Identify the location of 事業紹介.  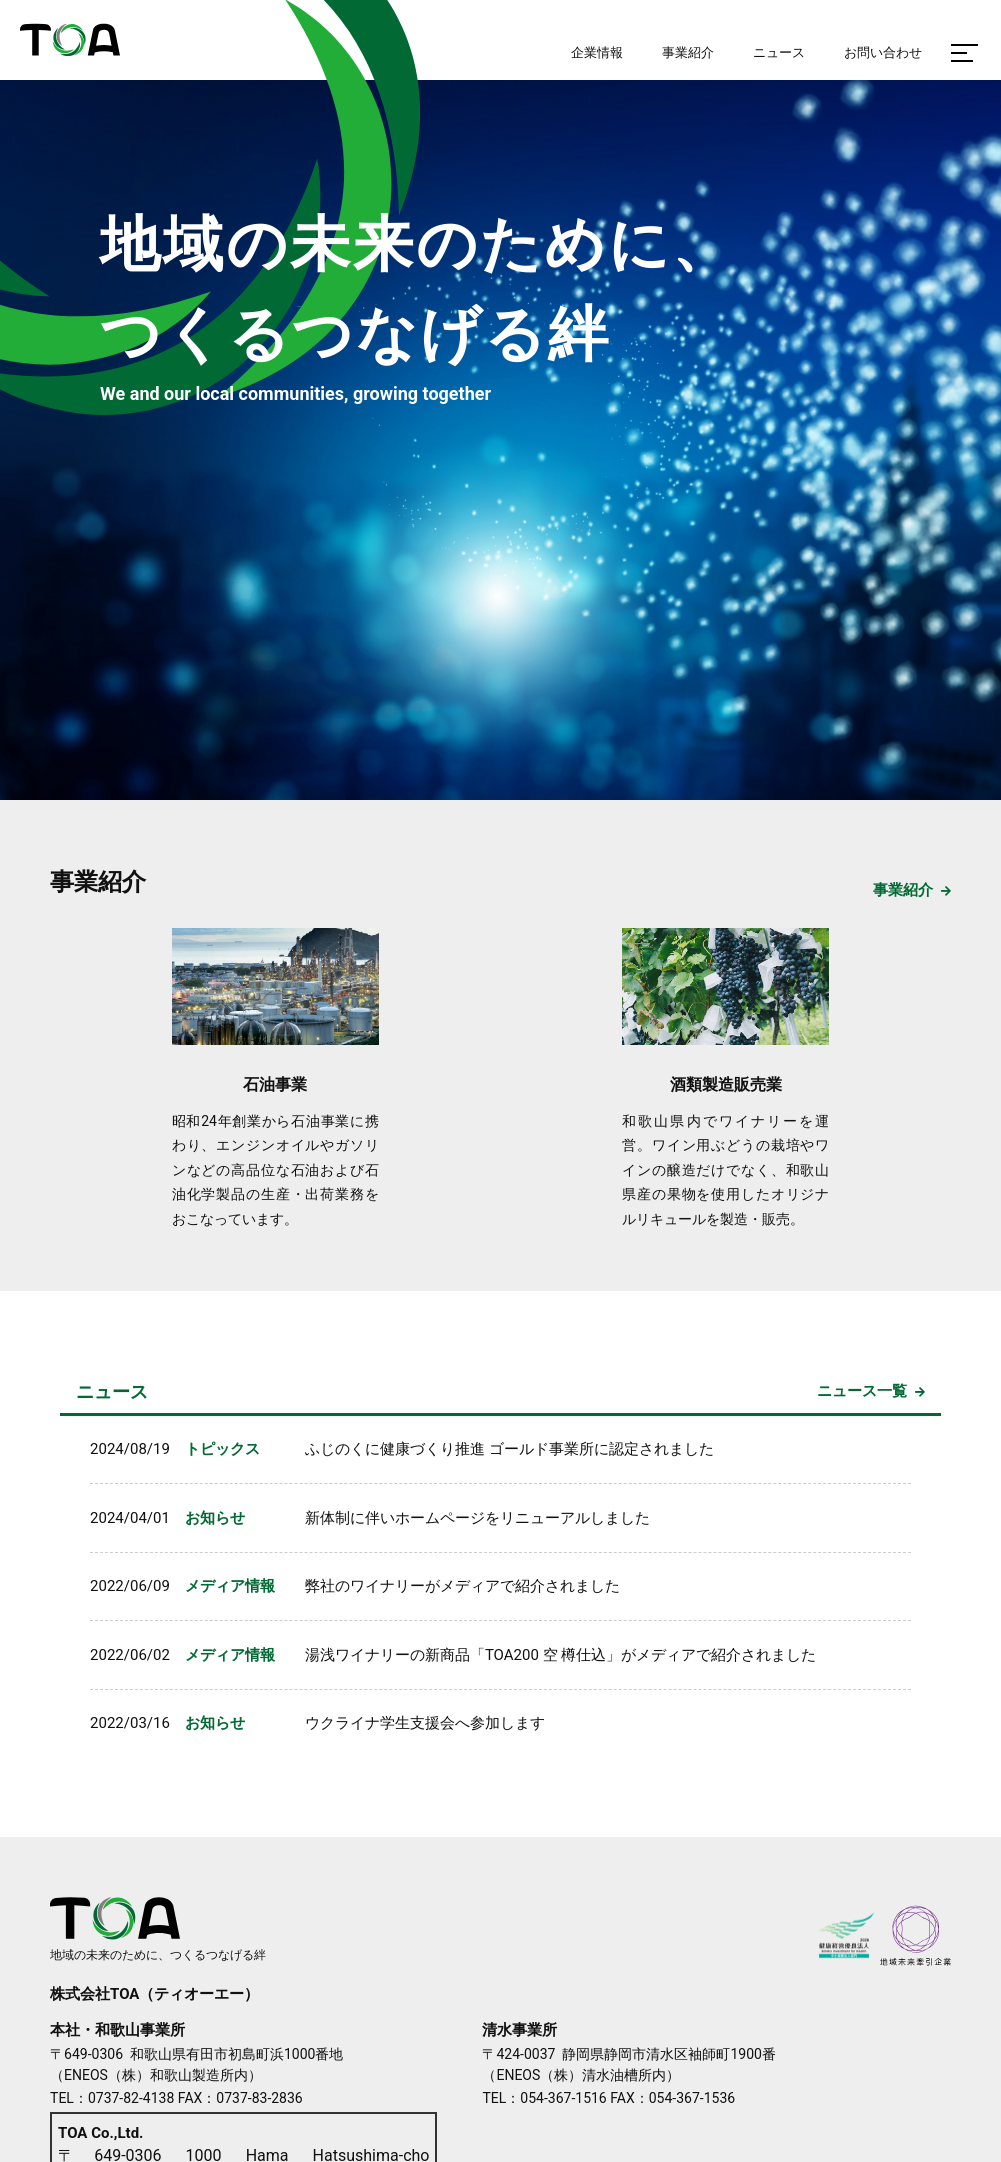
(98, 882).